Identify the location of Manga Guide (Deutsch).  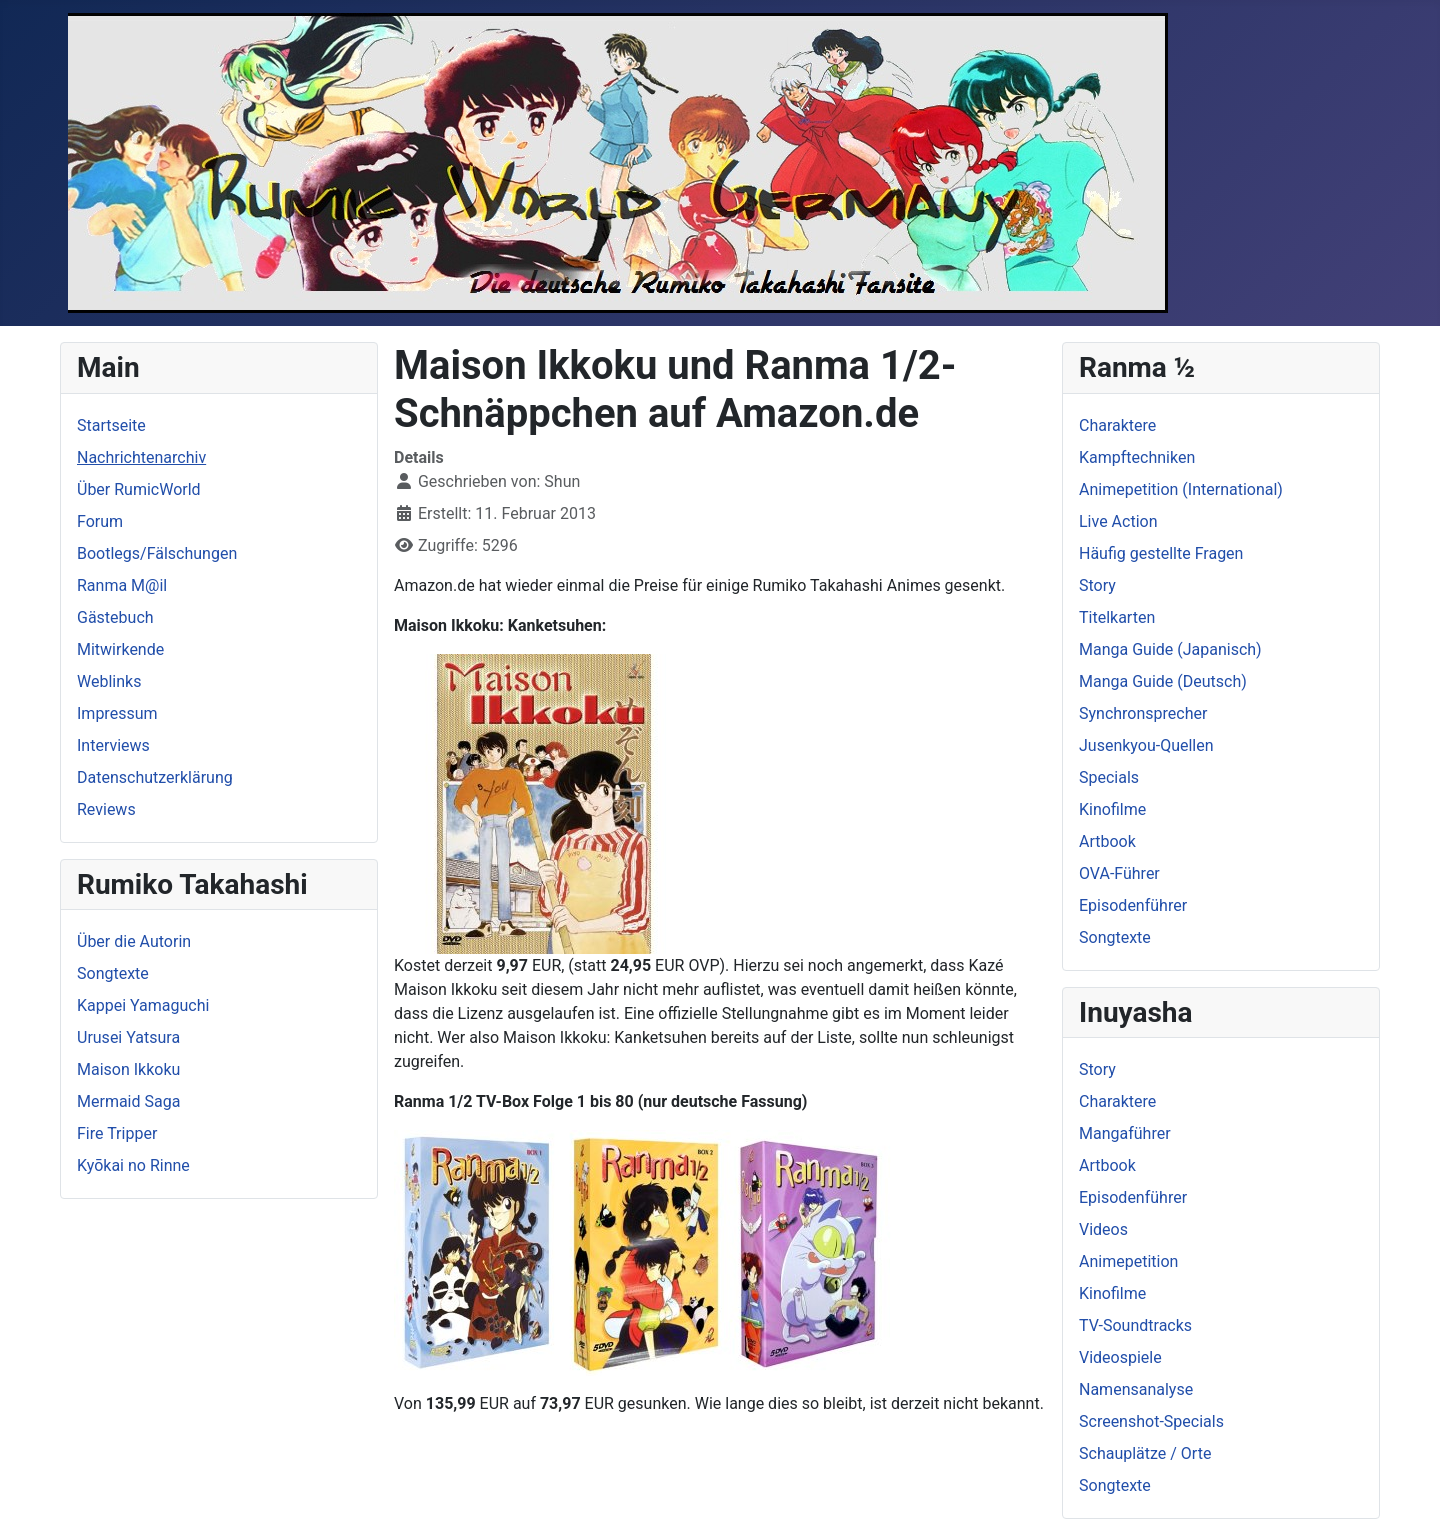
(1163, 681).